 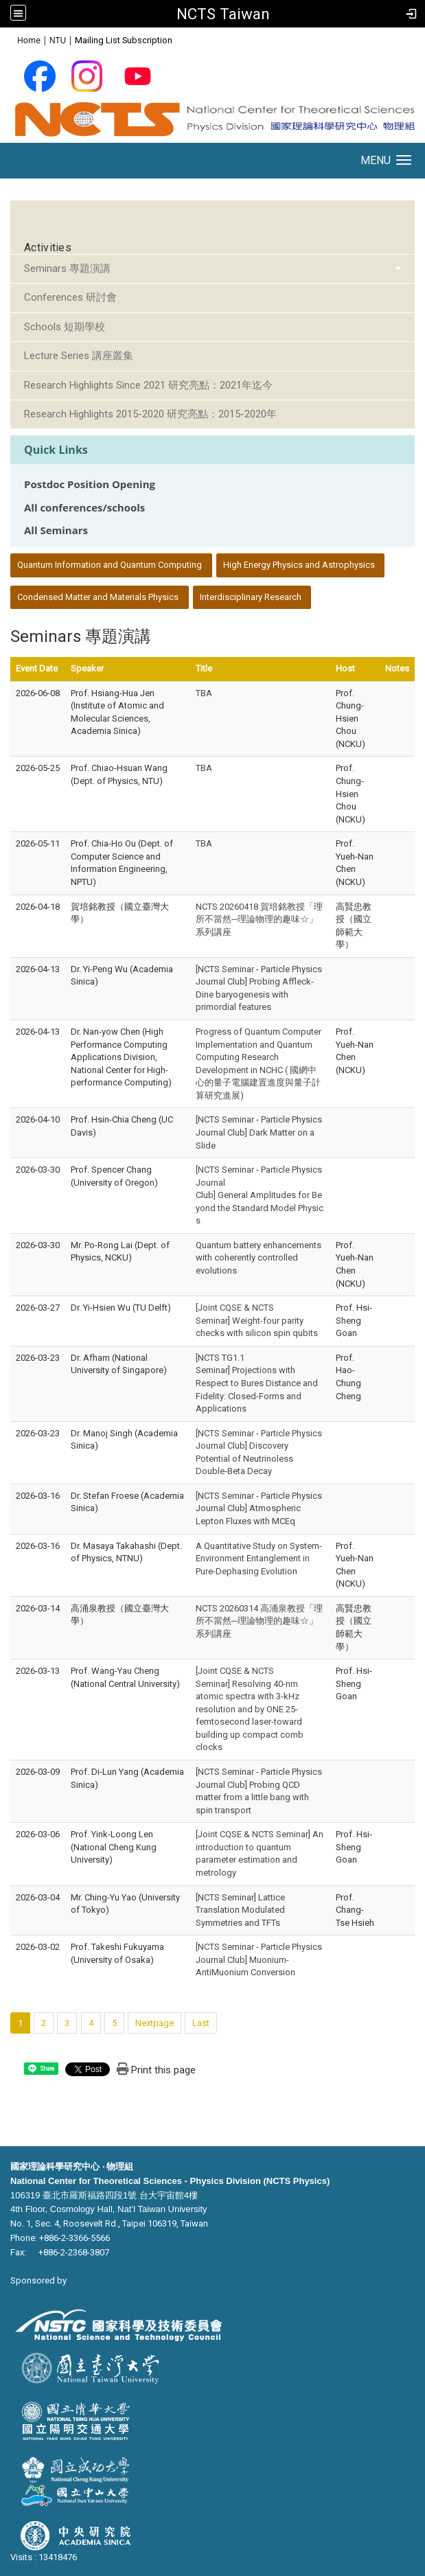 I want to click on [NCTS Seminar - Particle Physics Journal Club] Atmospheric Lepton Fluxes with MCEq, so click(x=259, y=1508).